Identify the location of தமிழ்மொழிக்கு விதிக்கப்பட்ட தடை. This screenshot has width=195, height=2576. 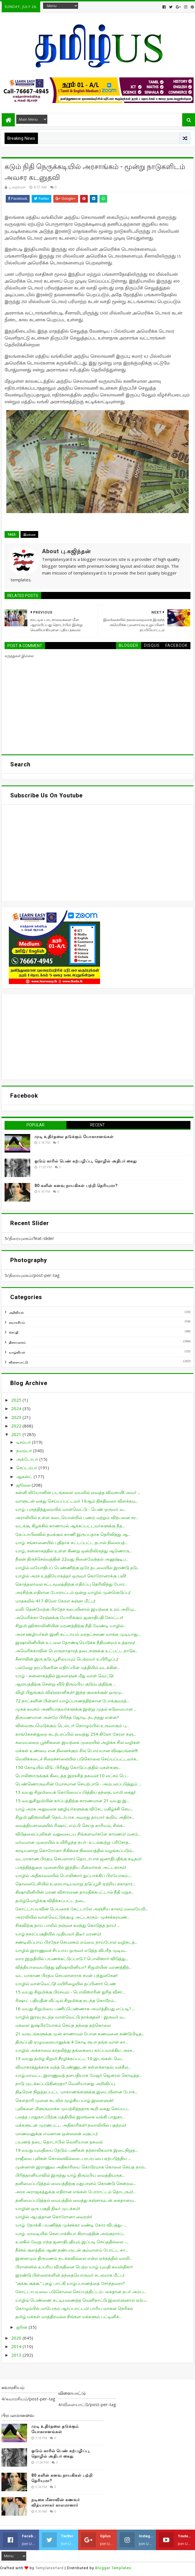
(50, 1900).